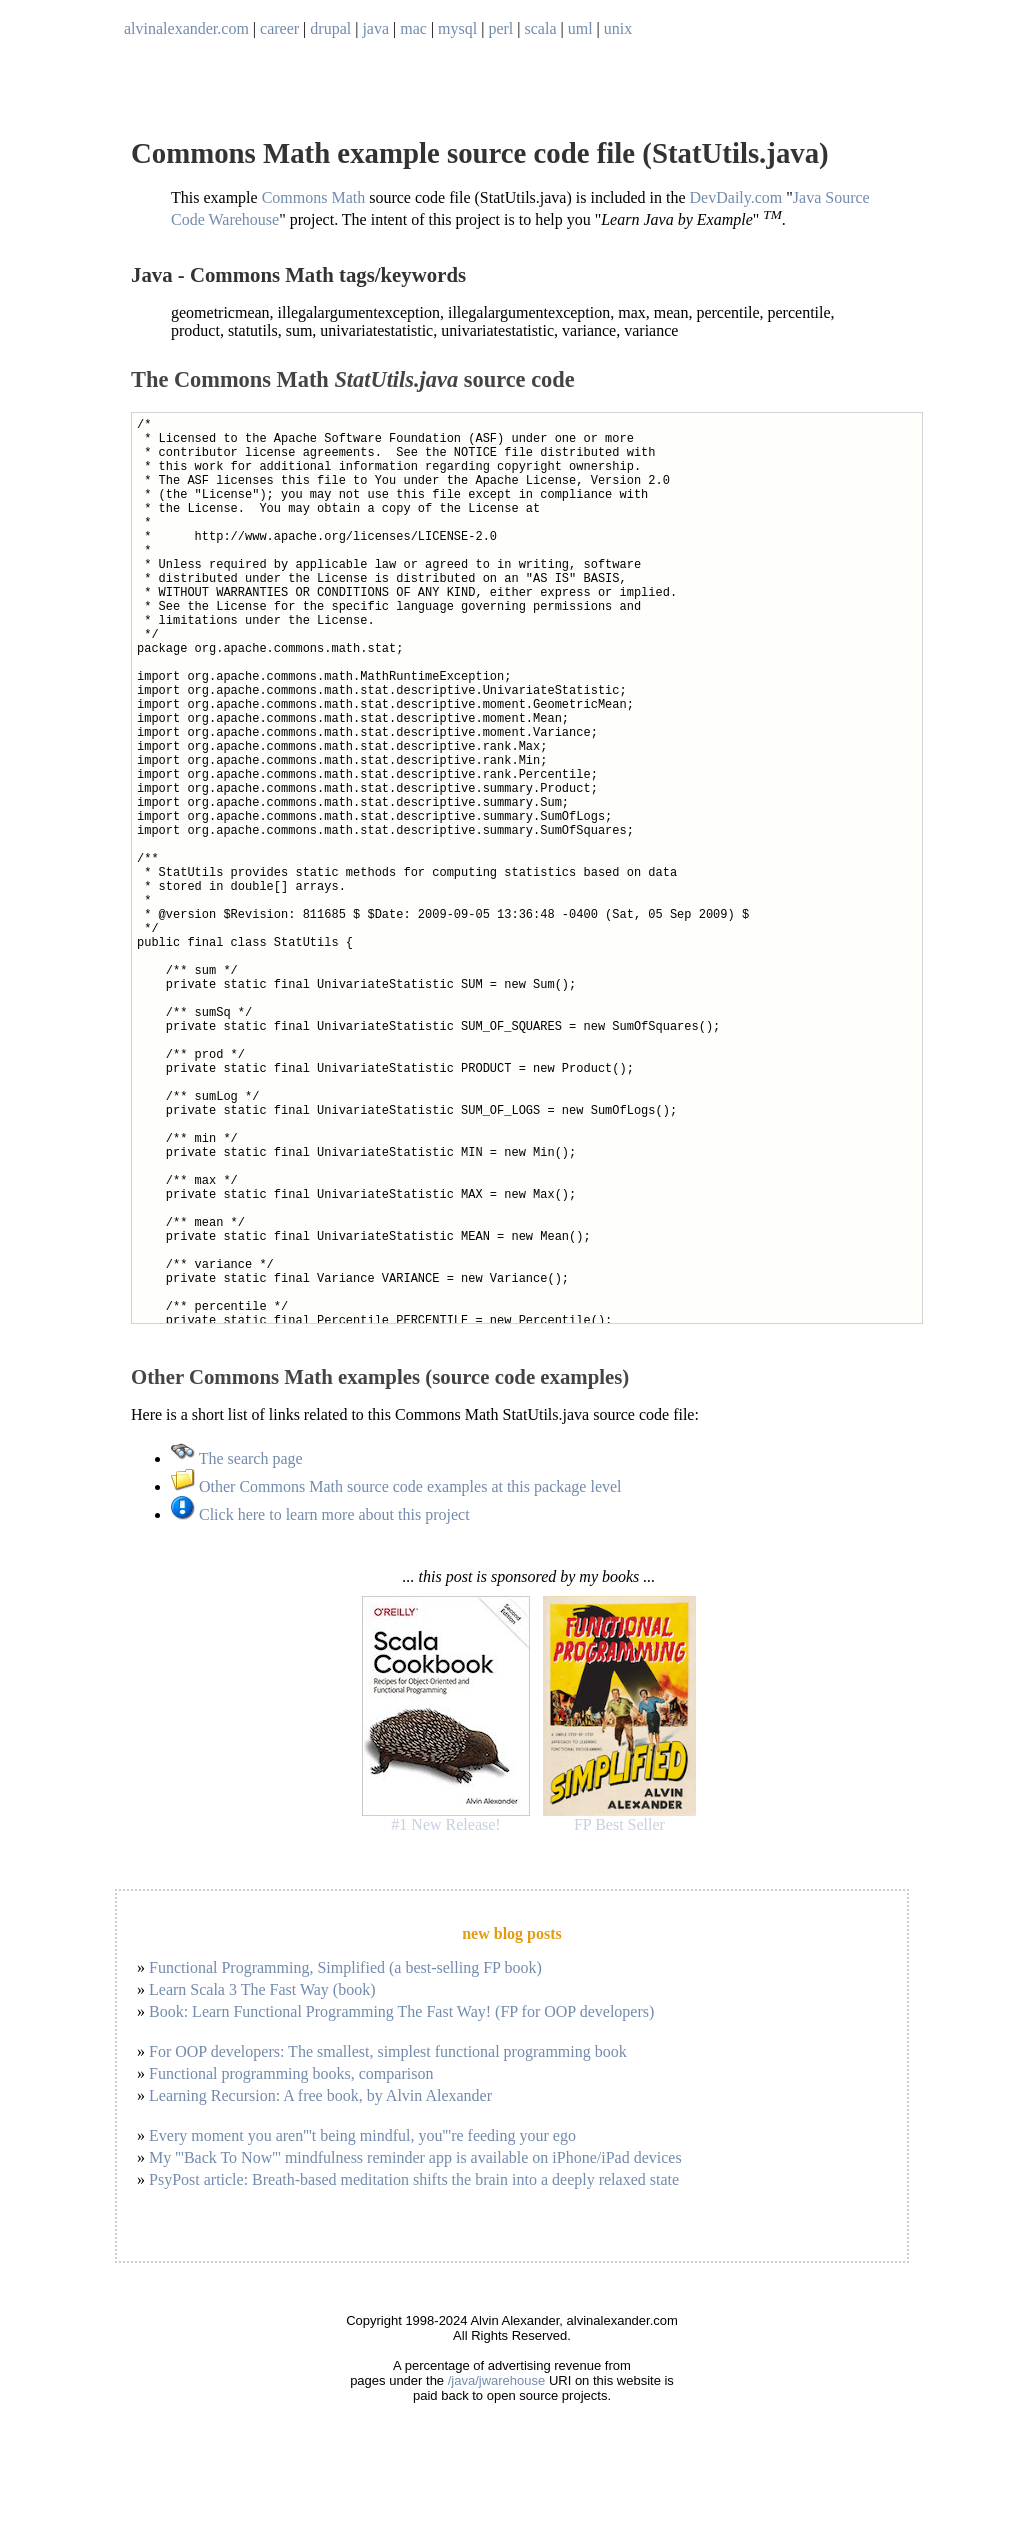  I want to click on DevDaily.com, so click(736, 197).